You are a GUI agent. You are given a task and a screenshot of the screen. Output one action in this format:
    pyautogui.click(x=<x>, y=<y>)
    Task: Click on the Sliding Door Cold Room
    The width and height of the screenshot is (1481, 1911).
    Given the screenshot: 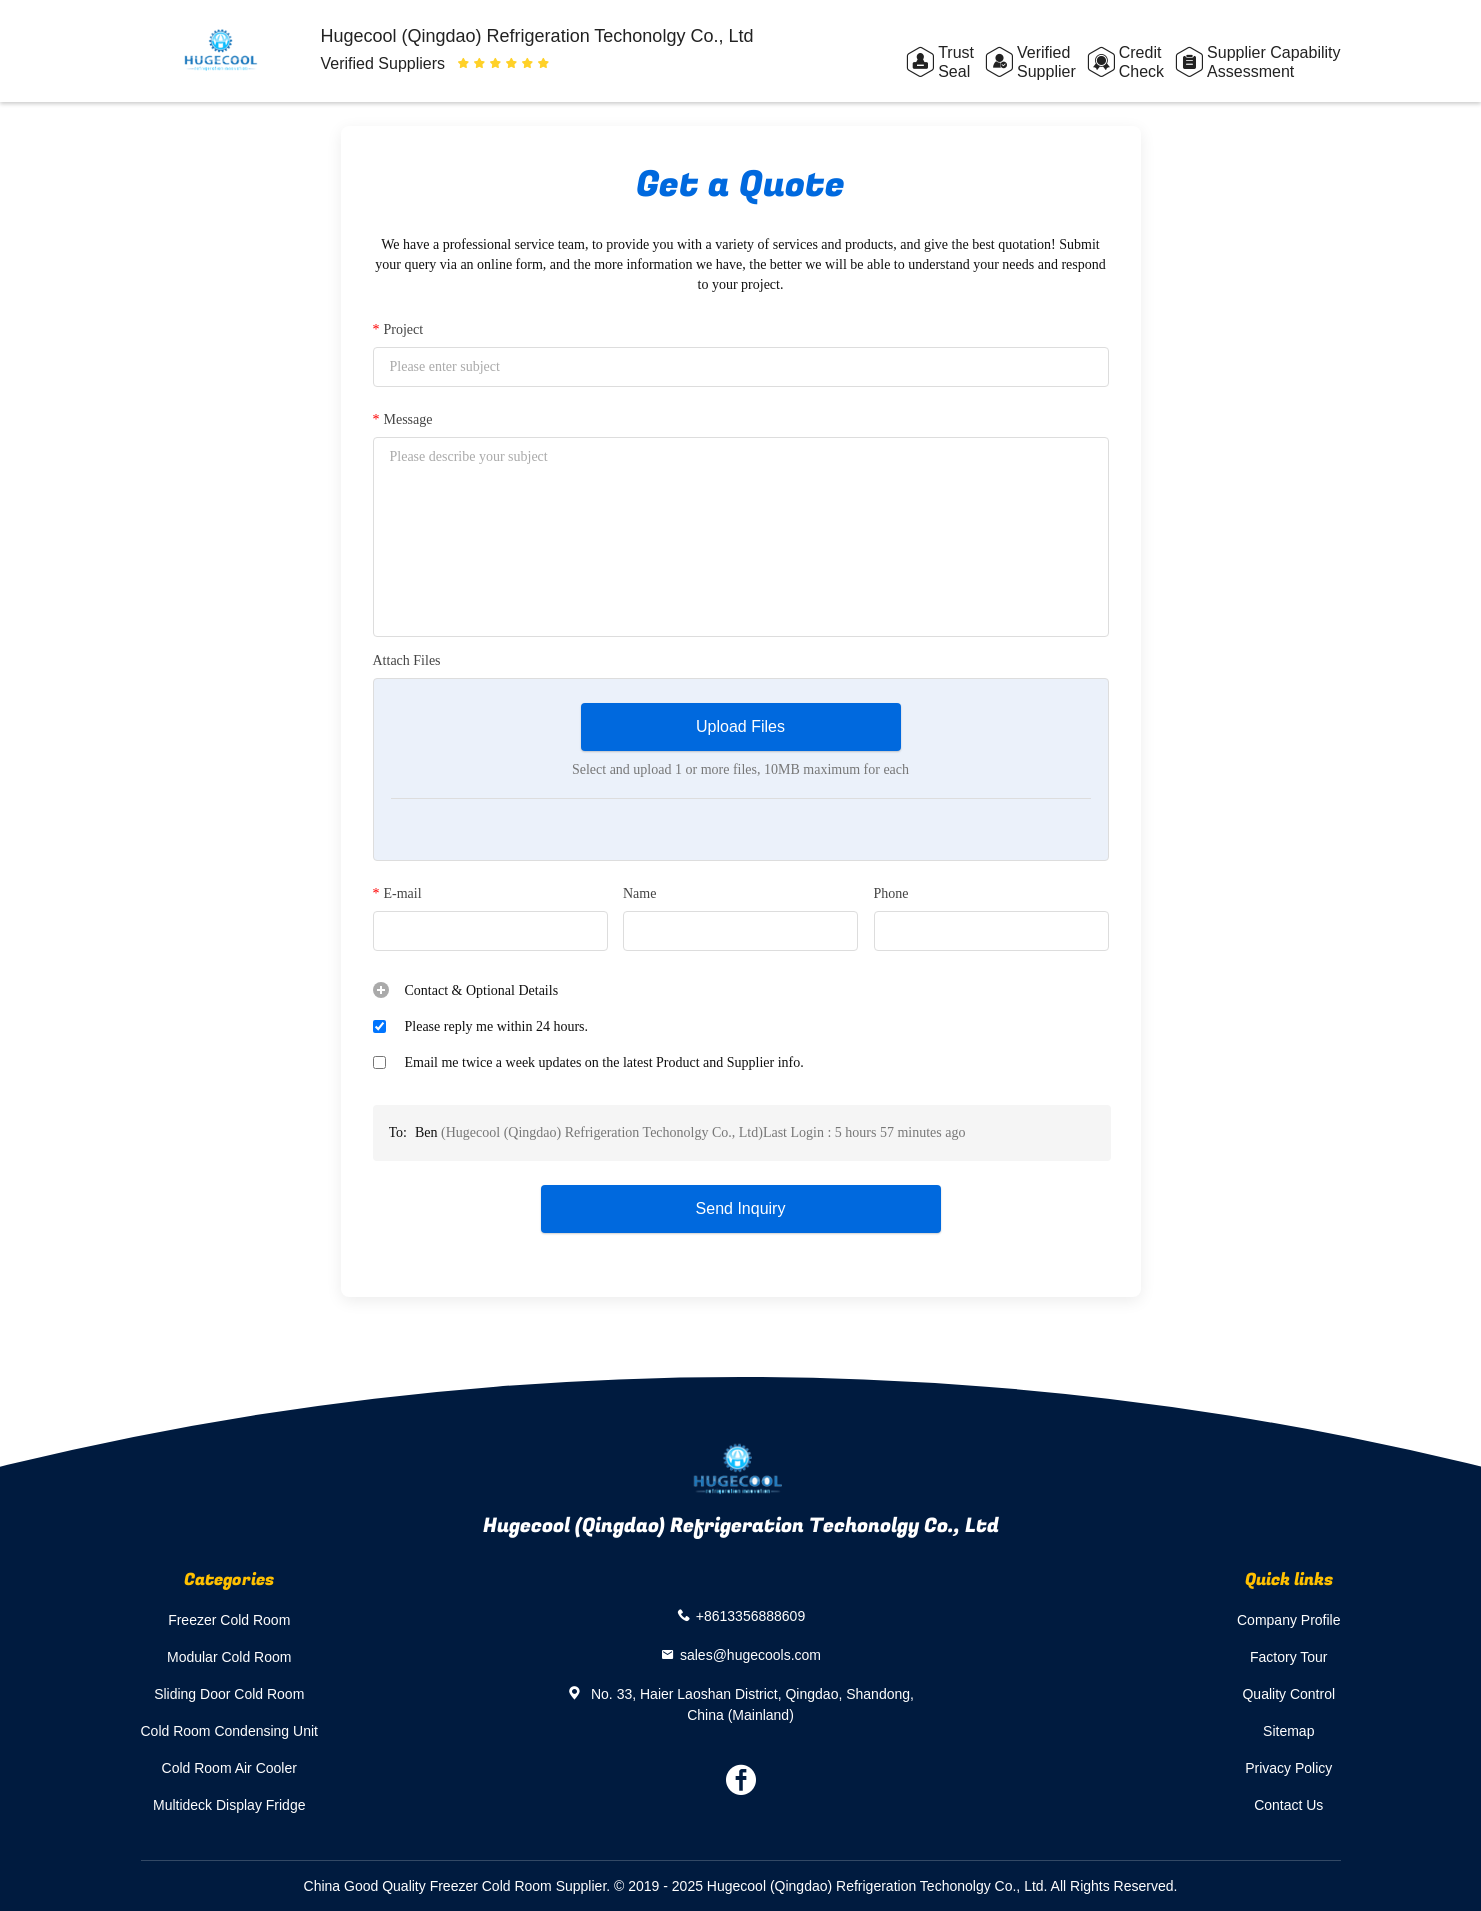 What is the action you would take?
    pyautogui.click(x=229, y=1694)
    